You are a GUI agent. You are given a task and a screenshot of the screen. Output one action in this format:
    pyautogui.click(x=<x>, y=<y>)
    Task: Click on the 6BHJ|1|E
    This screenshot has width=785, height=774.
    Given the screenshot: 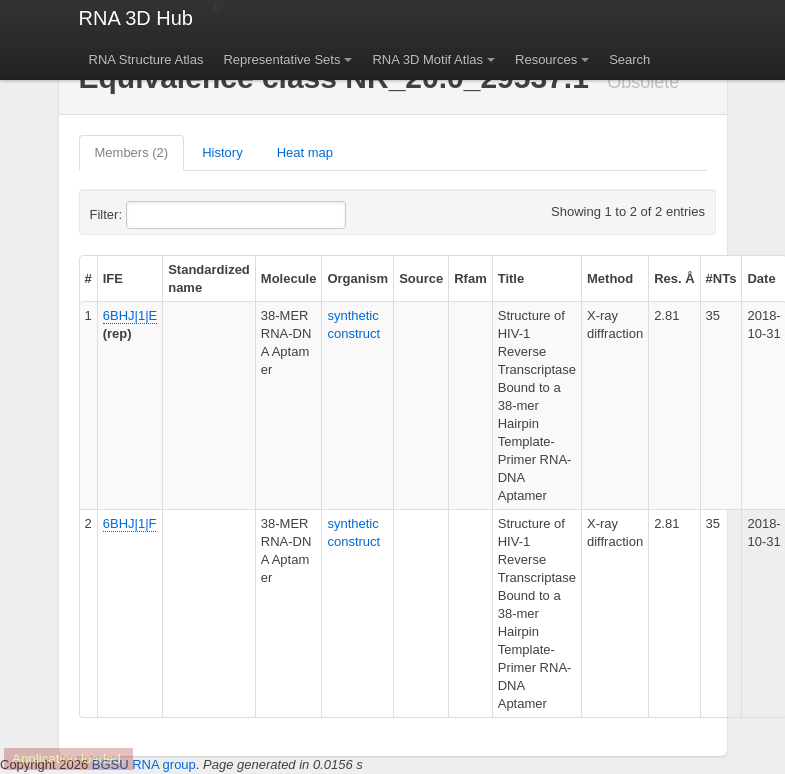 What is the action you would take?
    pyautogui.click(x=130, y=315)
    